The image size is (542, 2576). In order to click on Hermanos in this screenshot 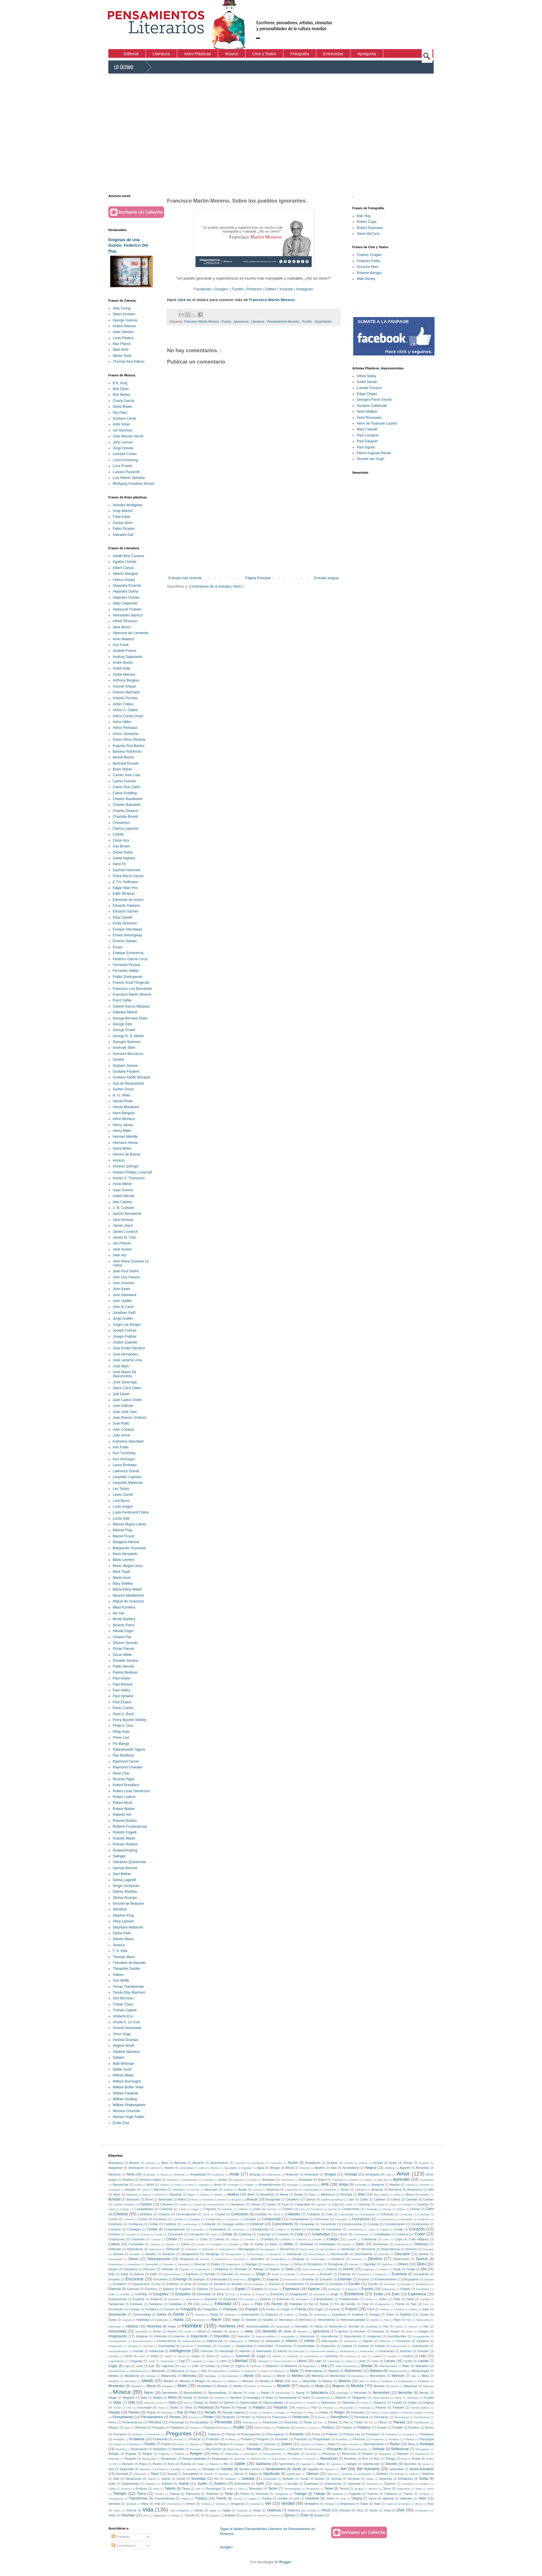, I will do `click(286, 2319)`.